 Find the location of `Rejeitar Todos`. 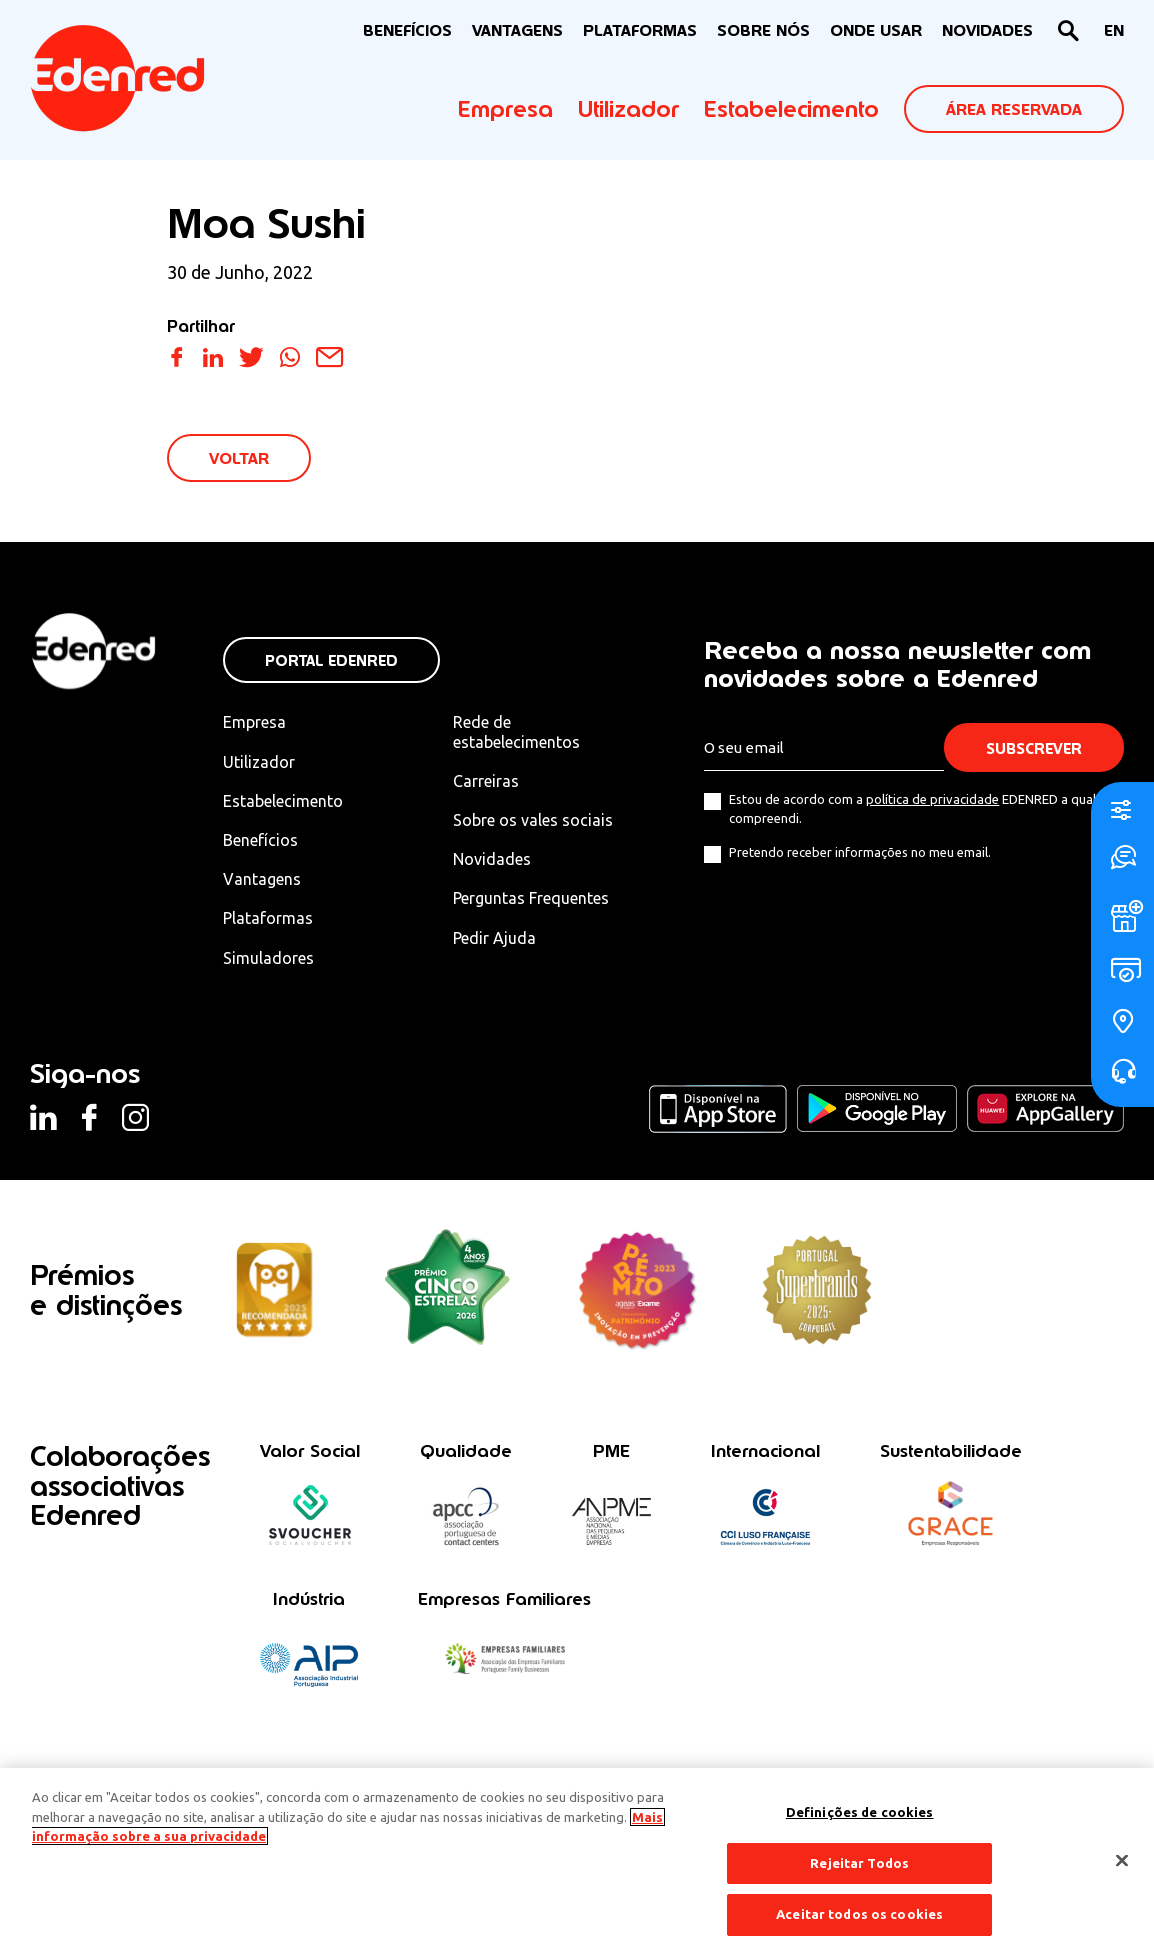

Rejeitar Todos is located at coordinates (859, 1863).